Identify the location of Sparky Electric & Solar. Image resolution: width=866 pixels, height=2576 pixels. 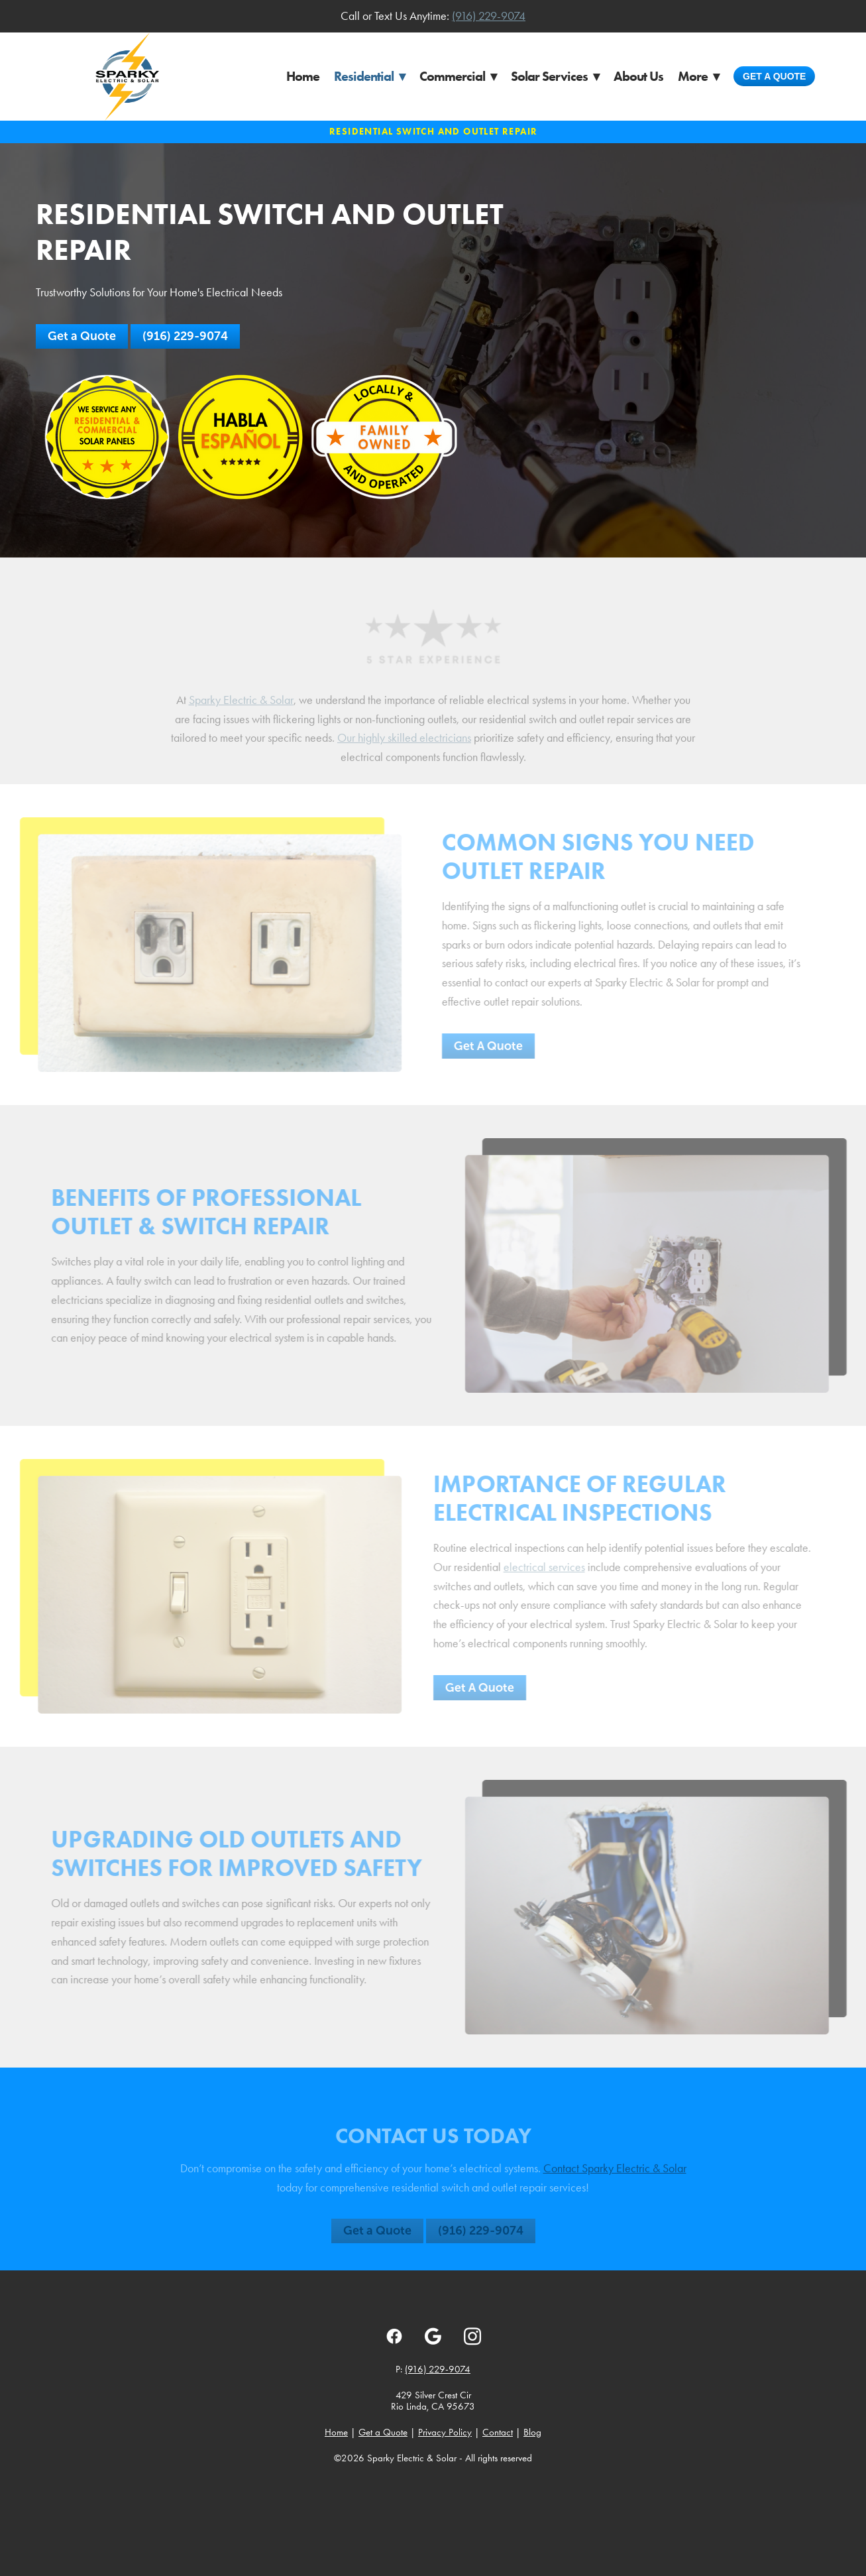
(241, 708).